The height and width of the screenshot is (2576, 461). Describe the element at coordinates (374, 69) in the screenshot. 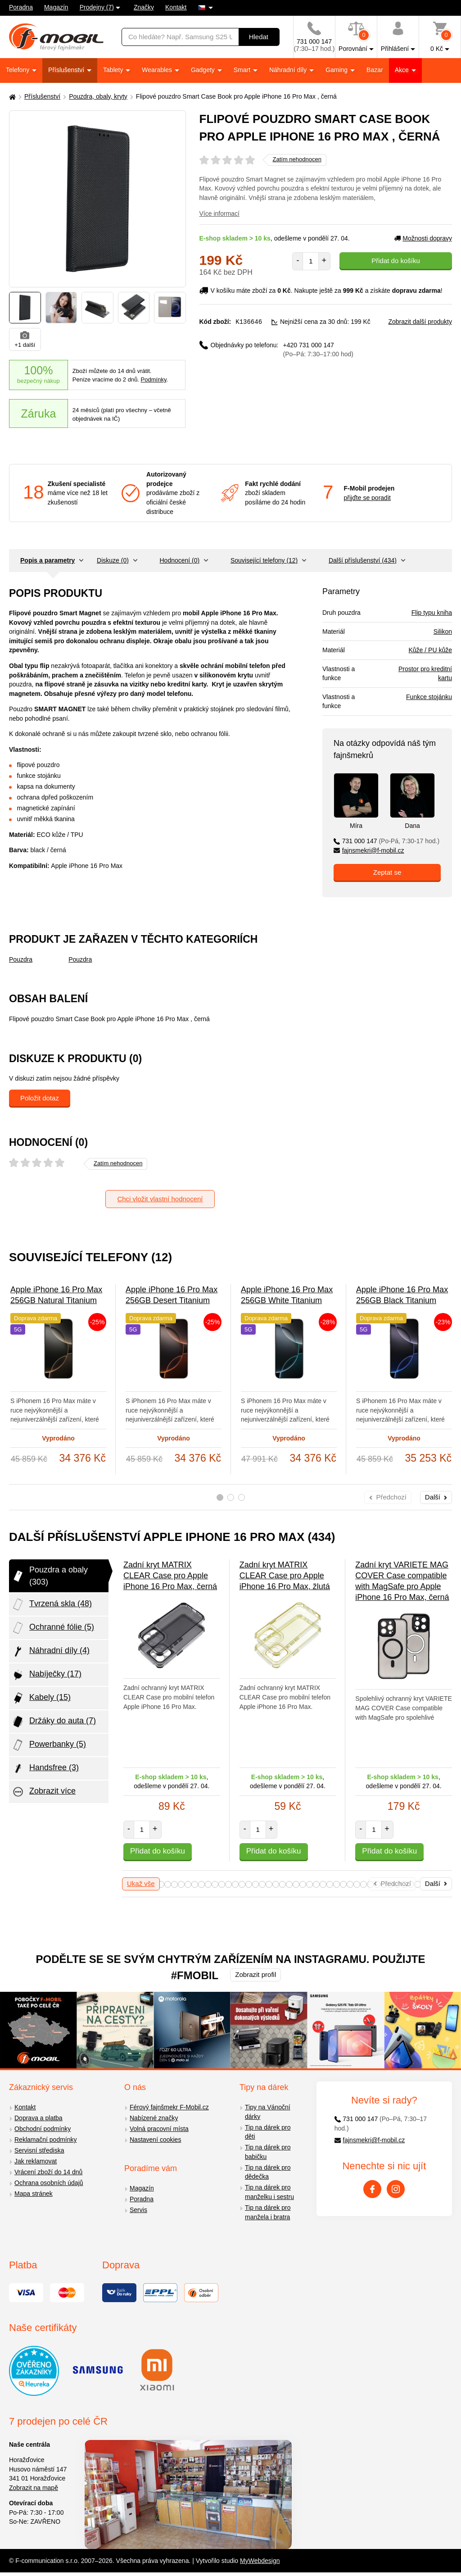

I see `Bazar` at that location.